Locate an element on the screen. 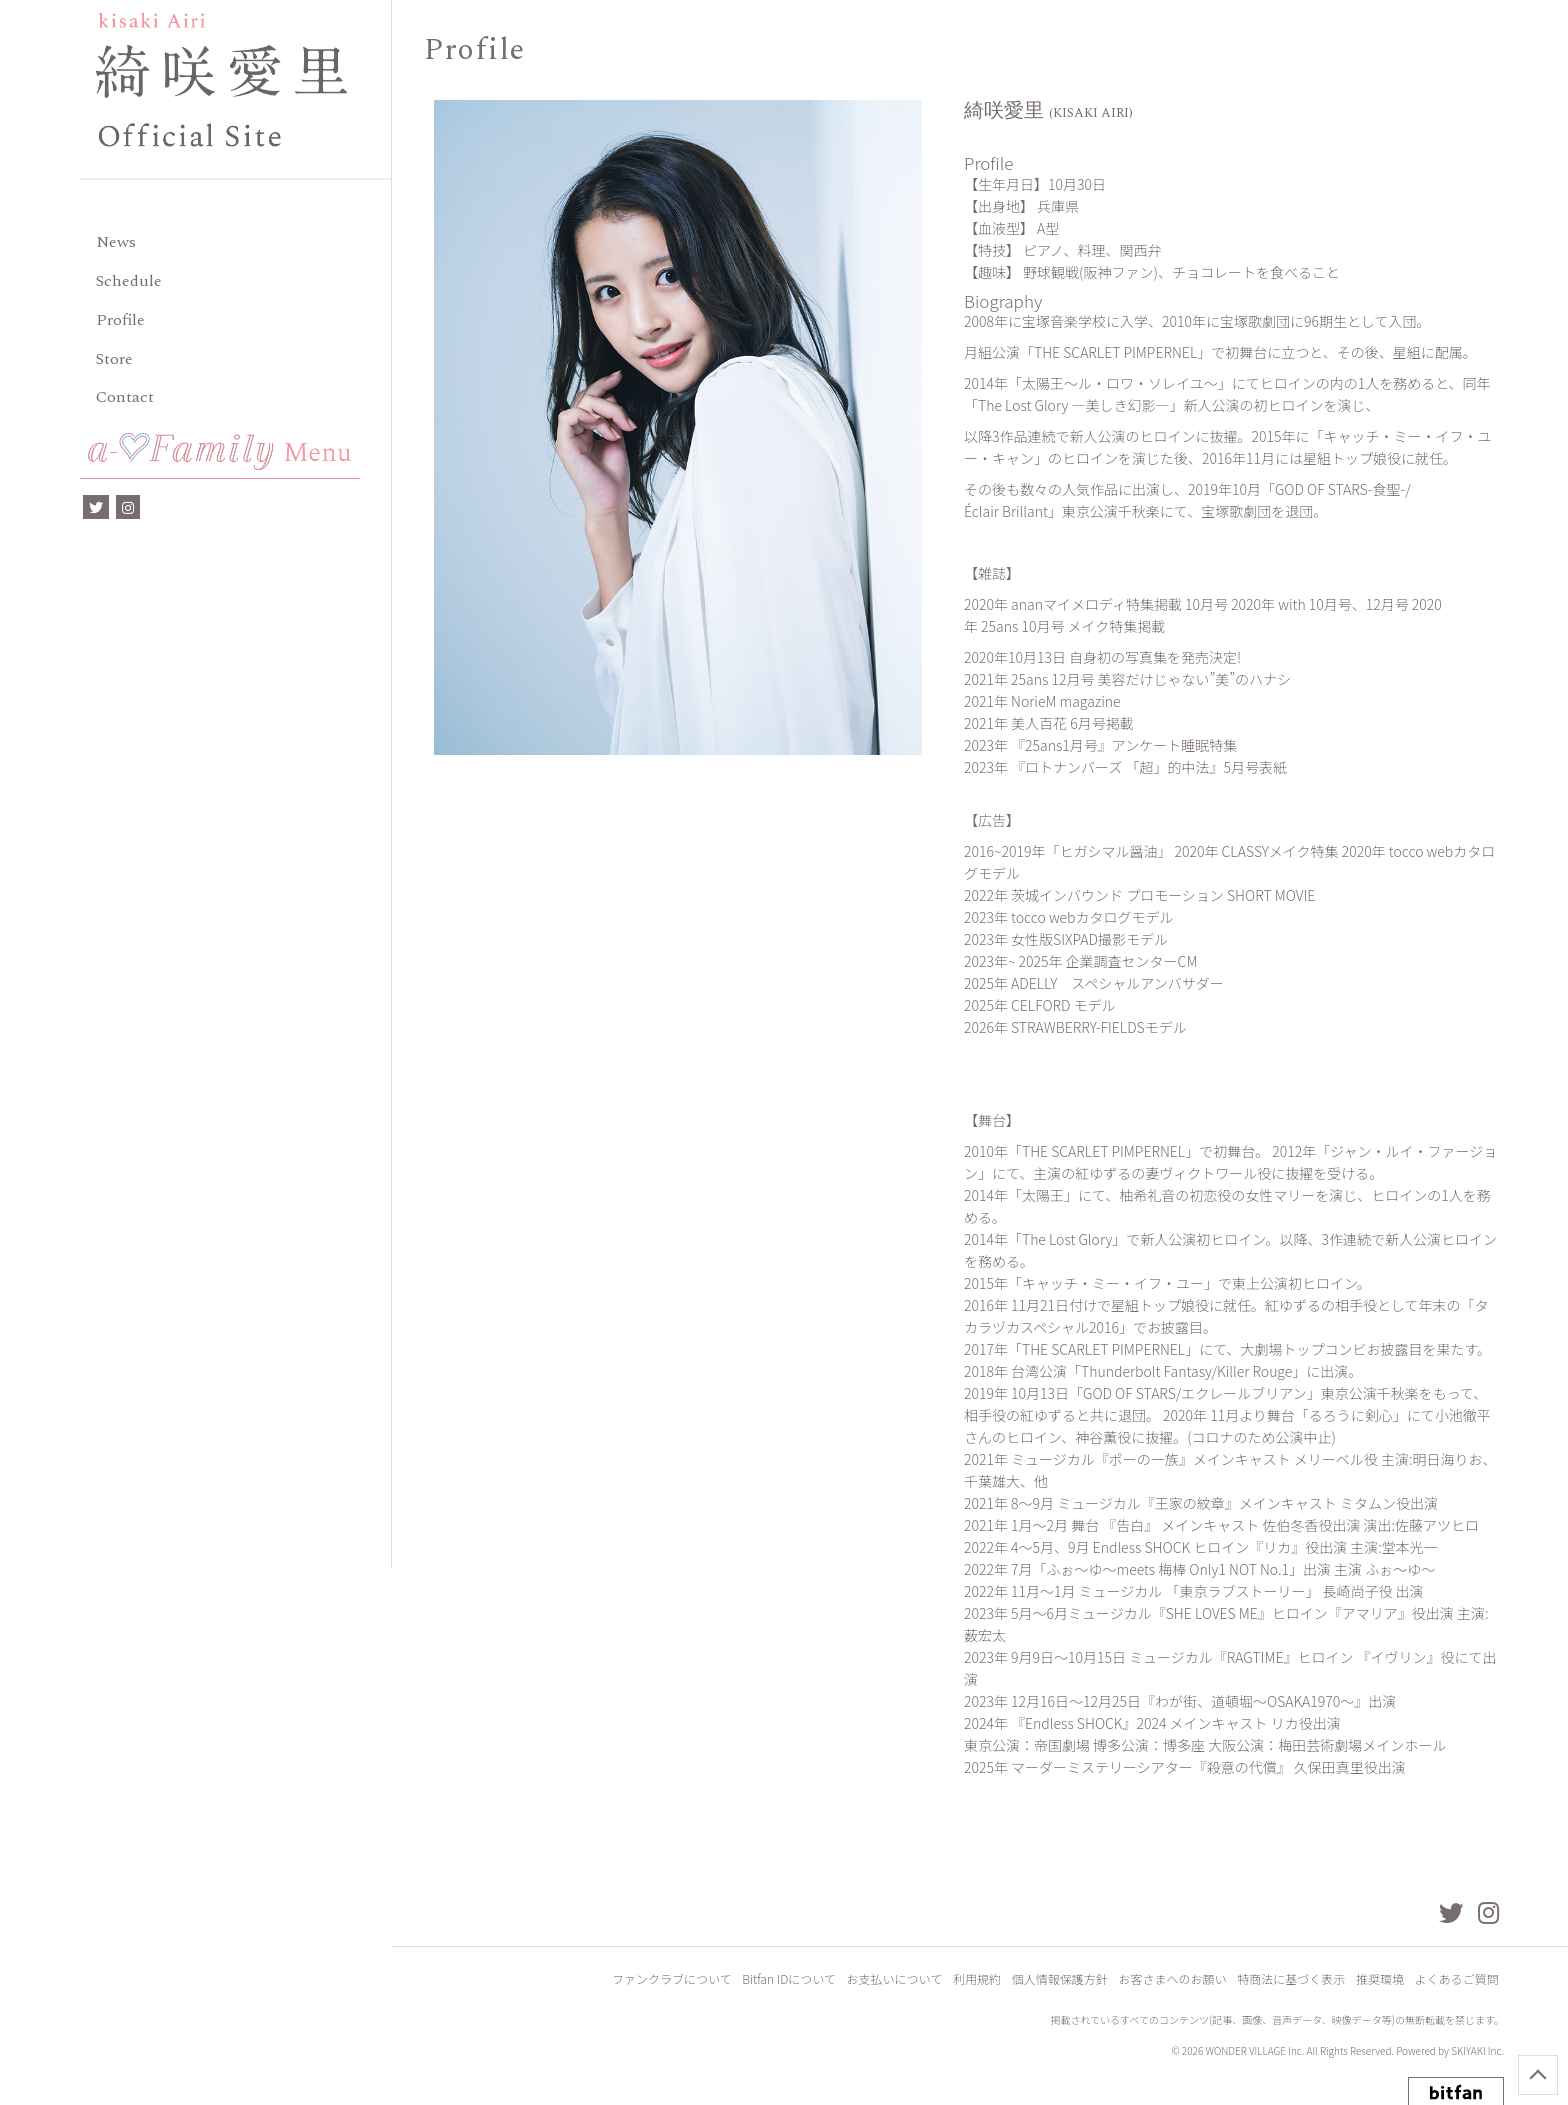 This screenshot has width=1568, height=2105. Bitfan IDについて is located at coordinates (795, 1981).